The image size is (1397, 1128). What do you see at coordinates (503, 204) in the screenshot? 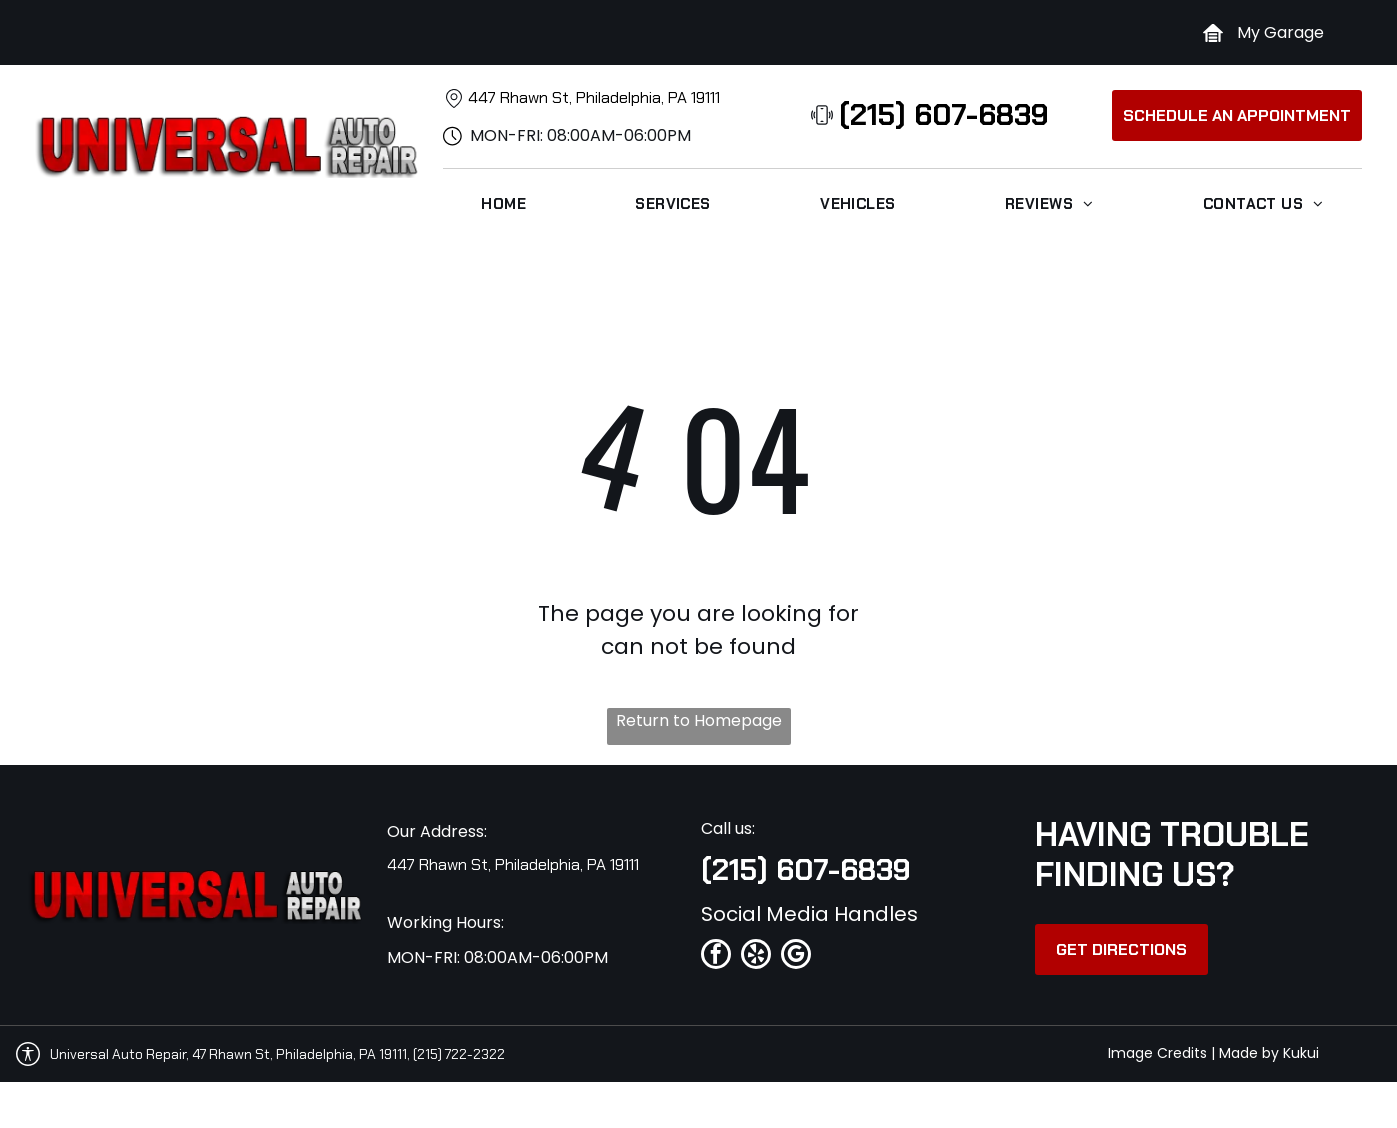
I see `[menuitem]` at bounding box center [503, 204].